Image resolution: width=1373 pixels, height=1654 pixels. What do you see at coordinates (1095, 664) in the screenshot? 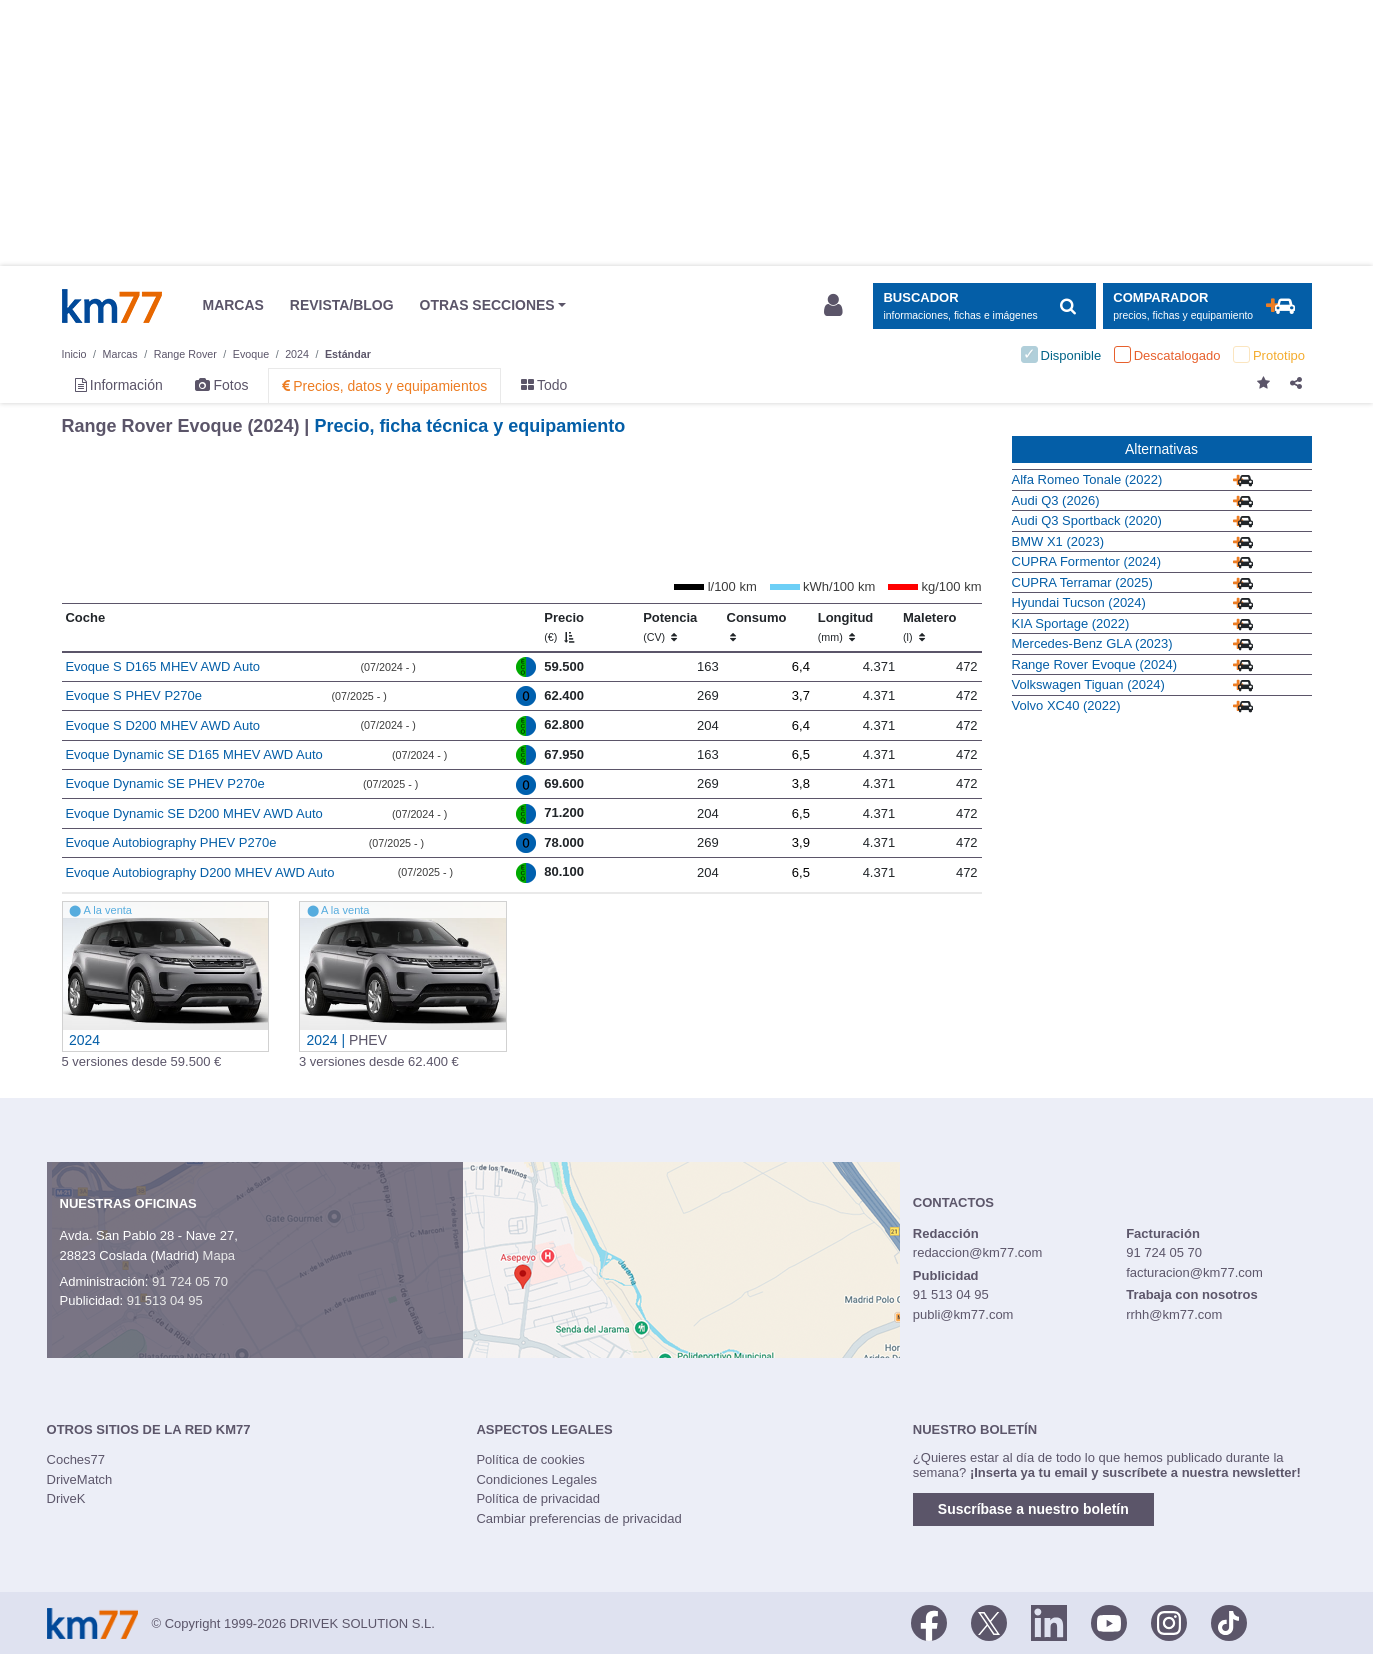
I see `Range Rover Evoque (2024)` at bounding box center [1095, 664].